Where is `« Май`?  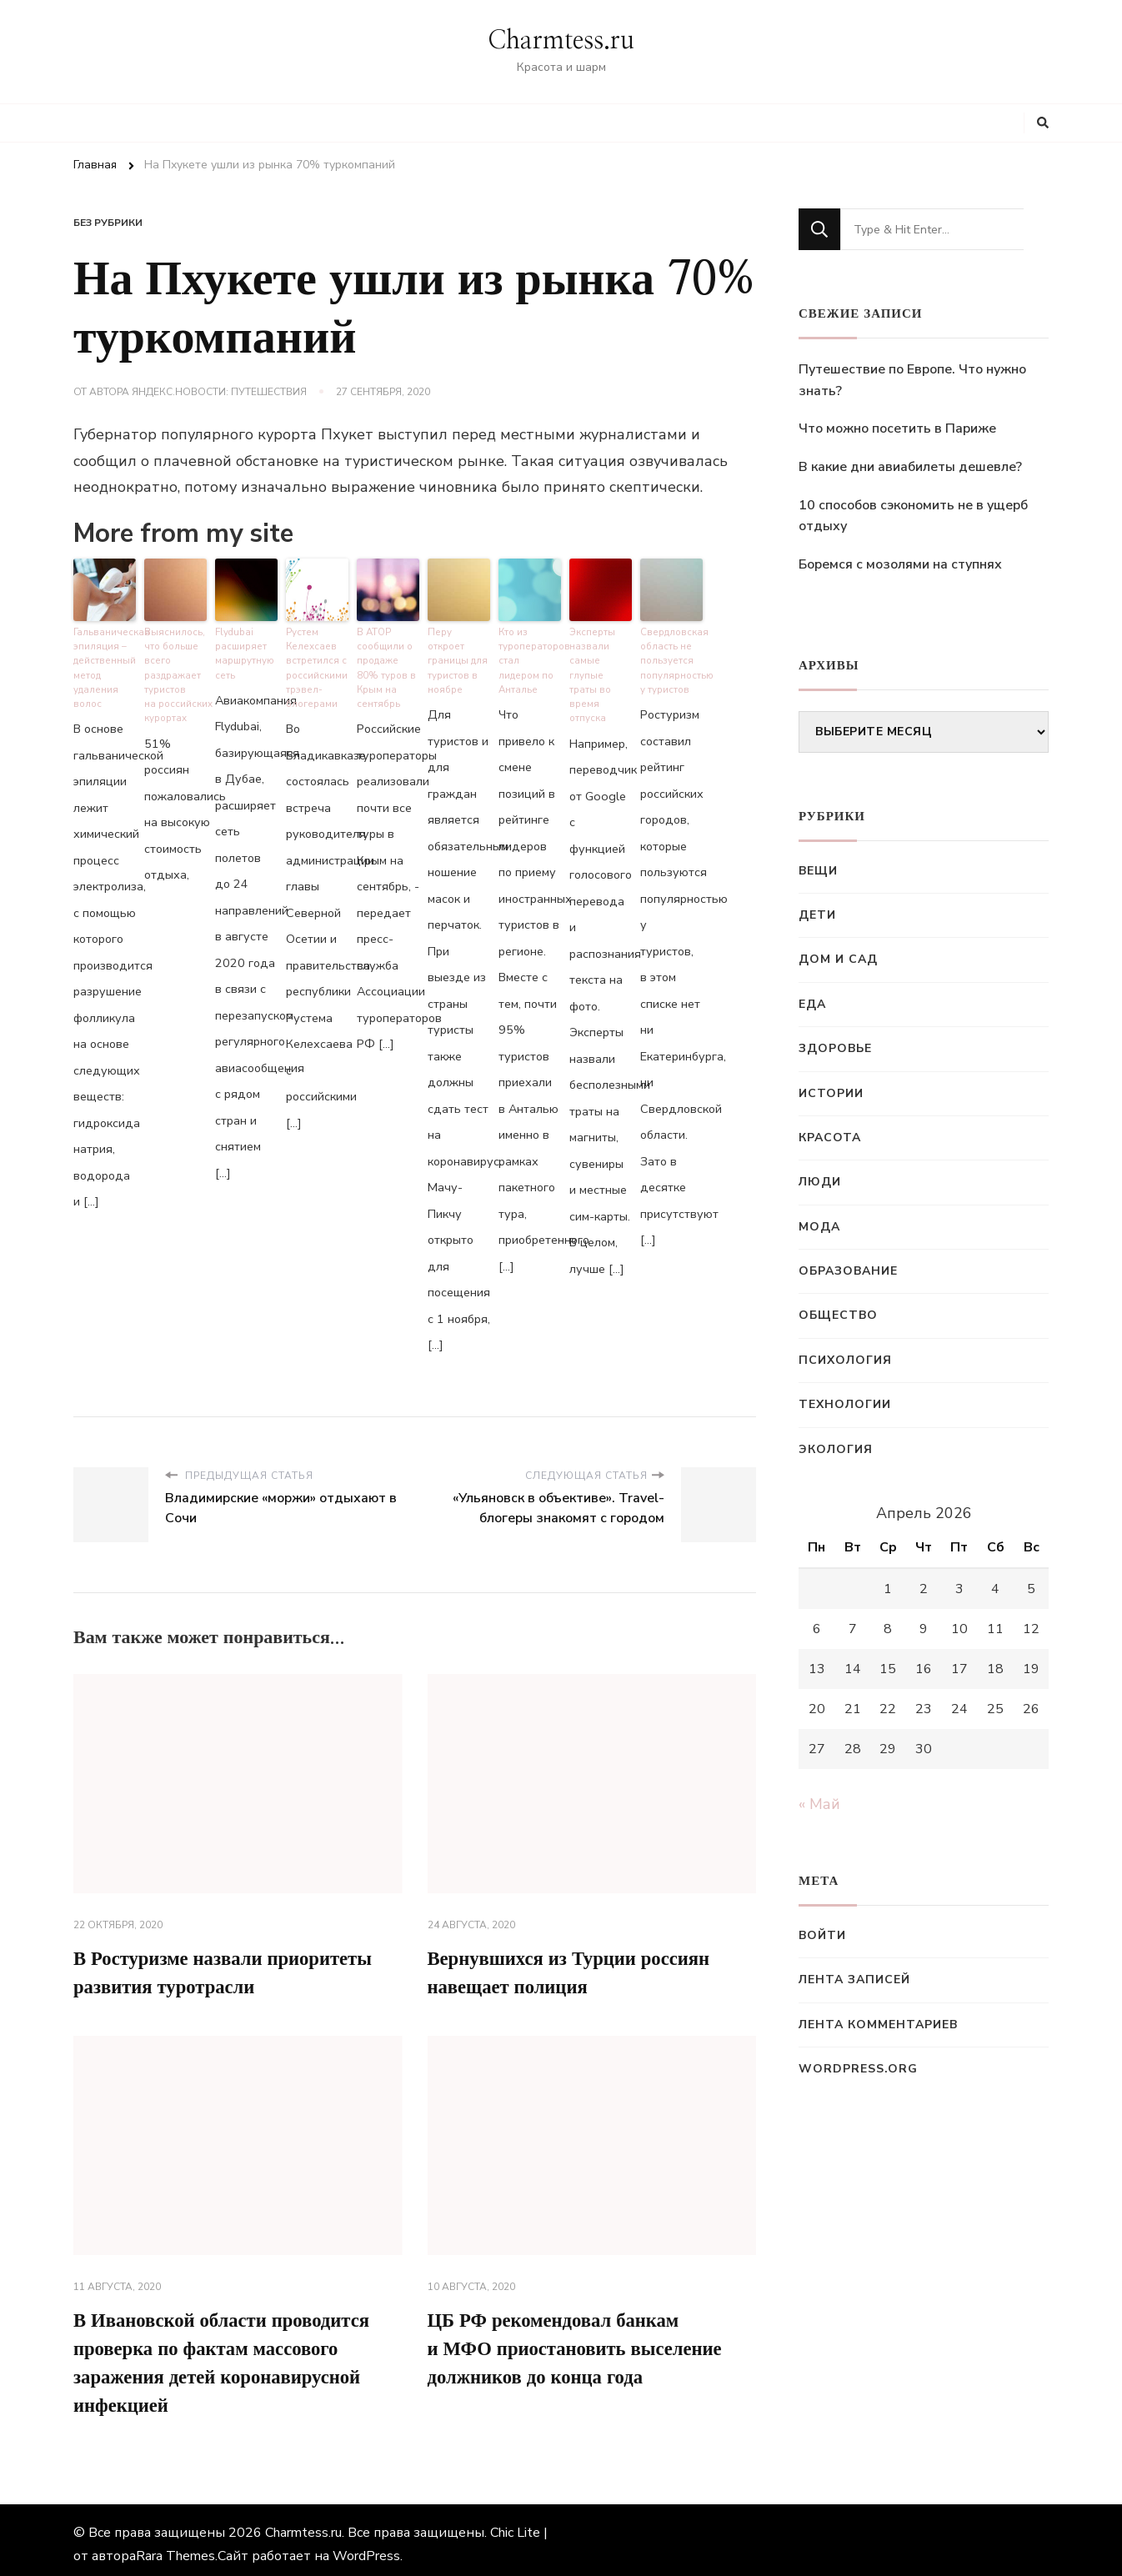 « Май is located at coordinates (819, 1804).